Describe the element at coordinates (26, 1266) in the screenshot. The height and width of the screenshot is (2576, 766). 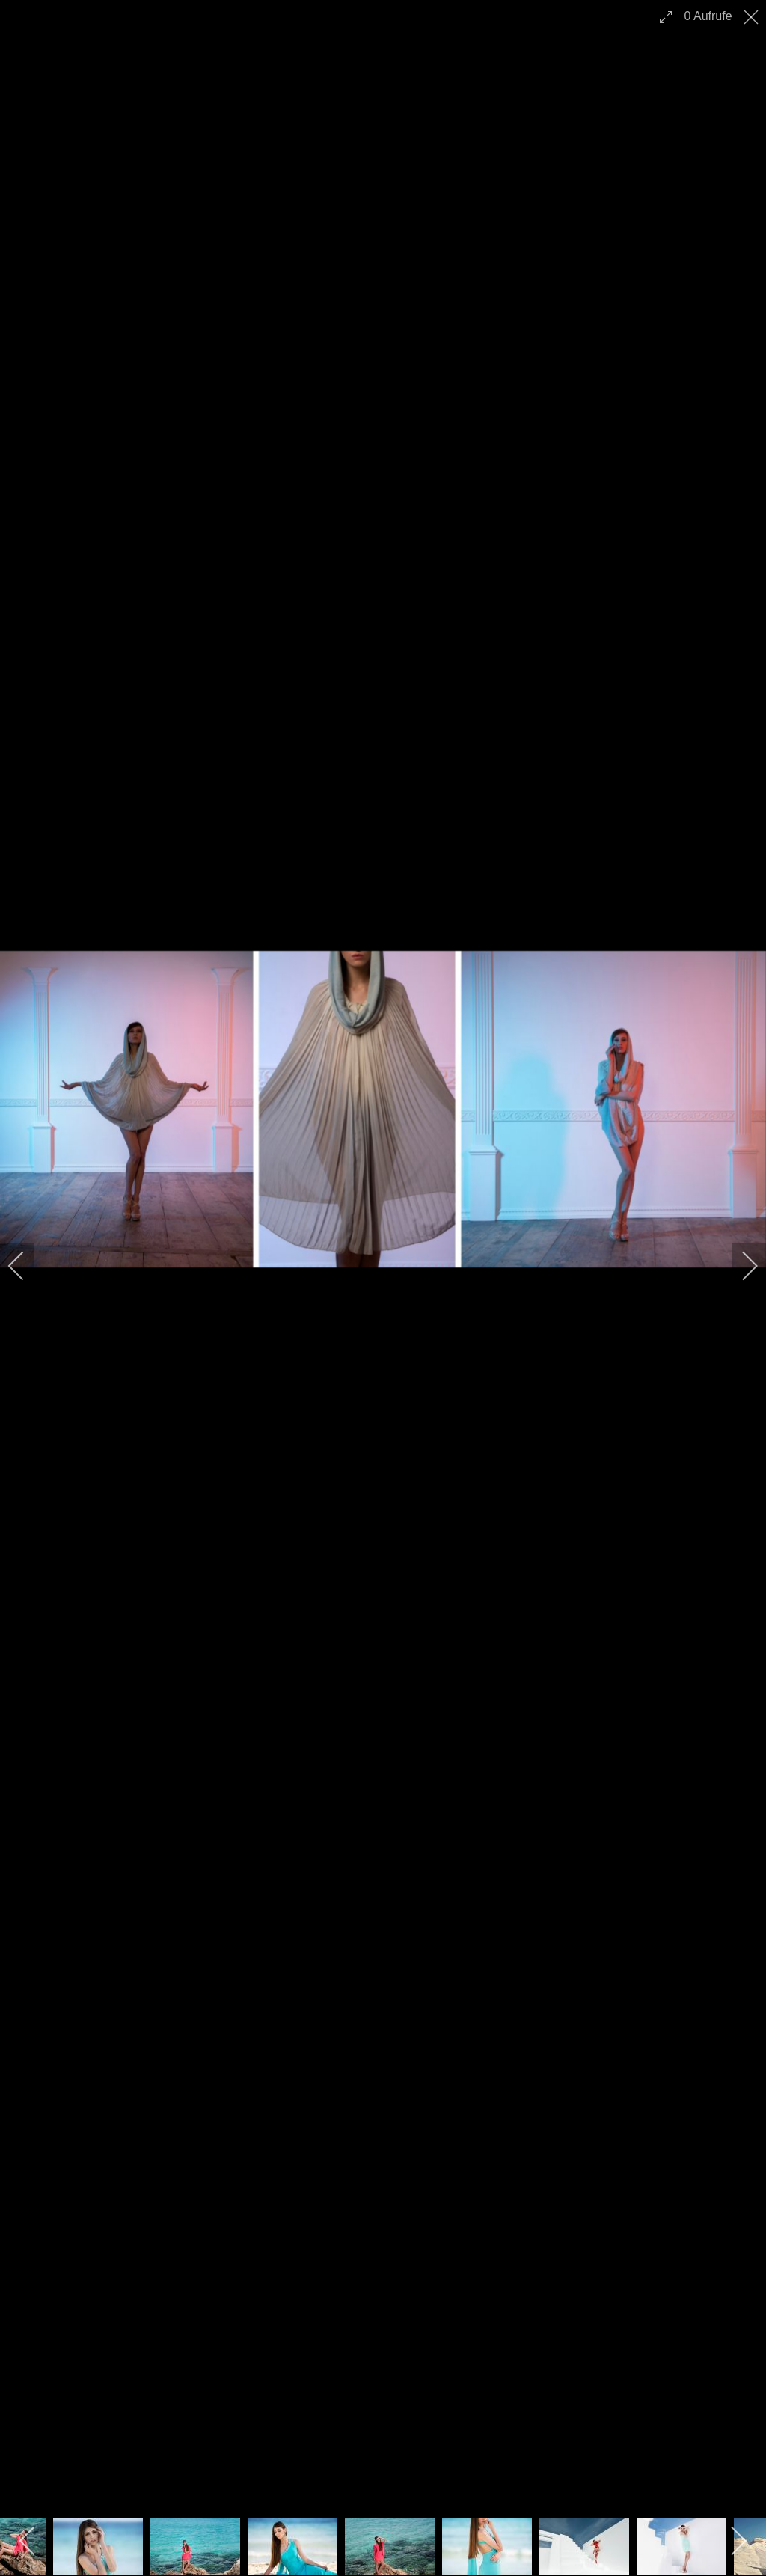
I see `[previous]` at that location.